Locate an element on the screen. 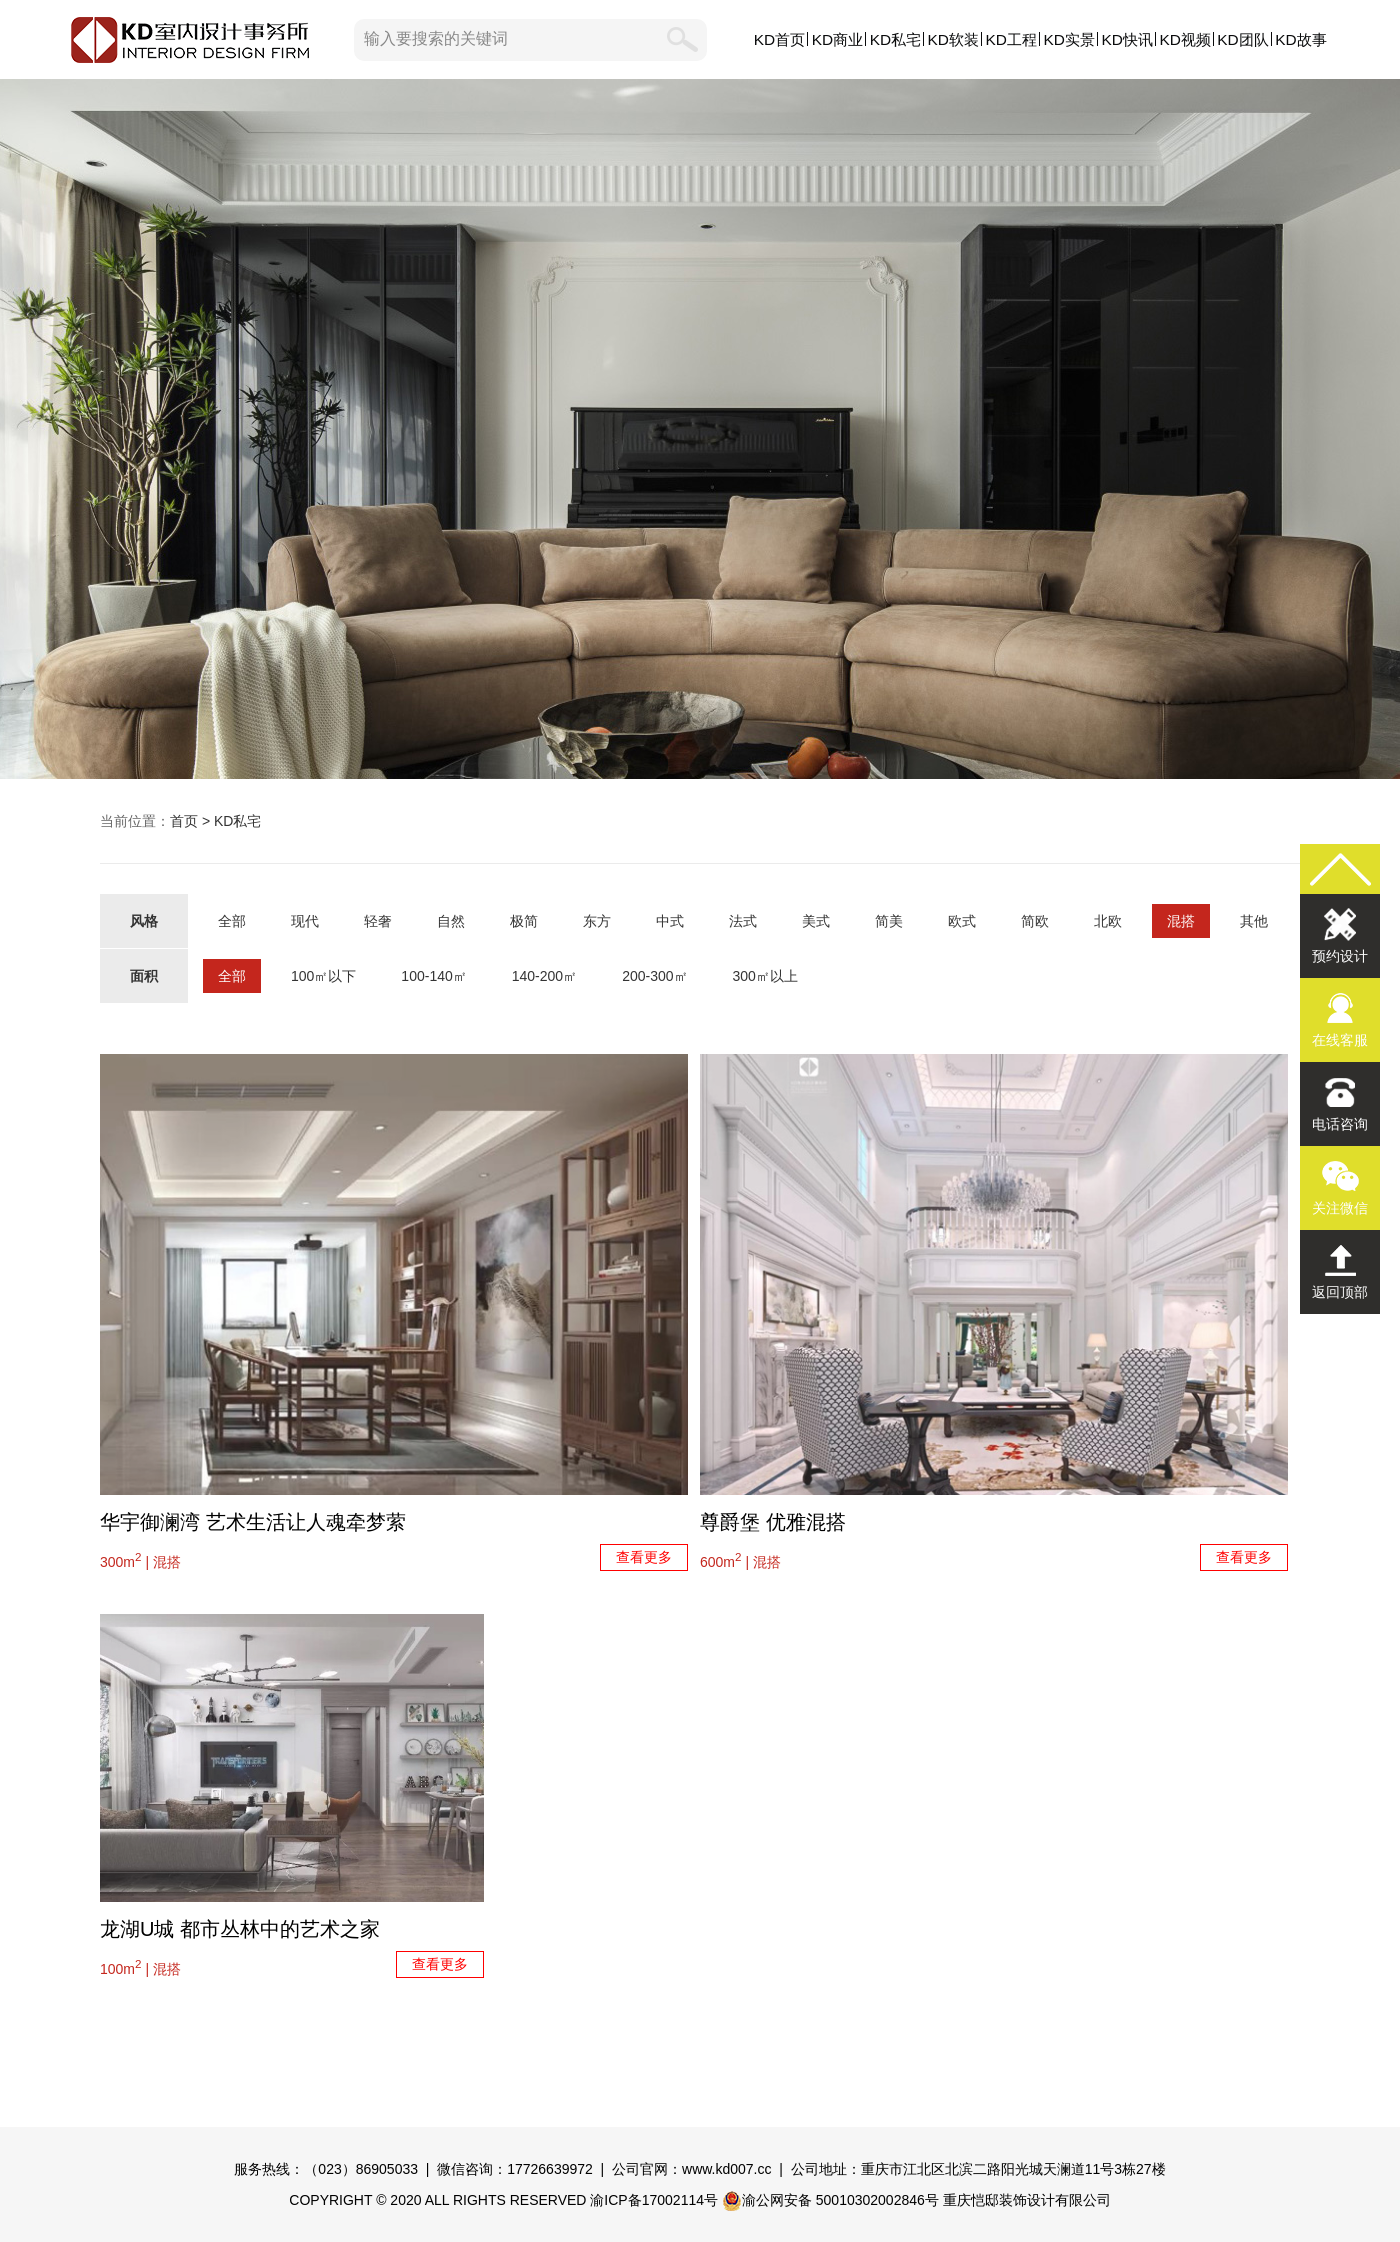 This screenshot has height=2242, width=1400. 欧式 is located at coordinates (962, 921).